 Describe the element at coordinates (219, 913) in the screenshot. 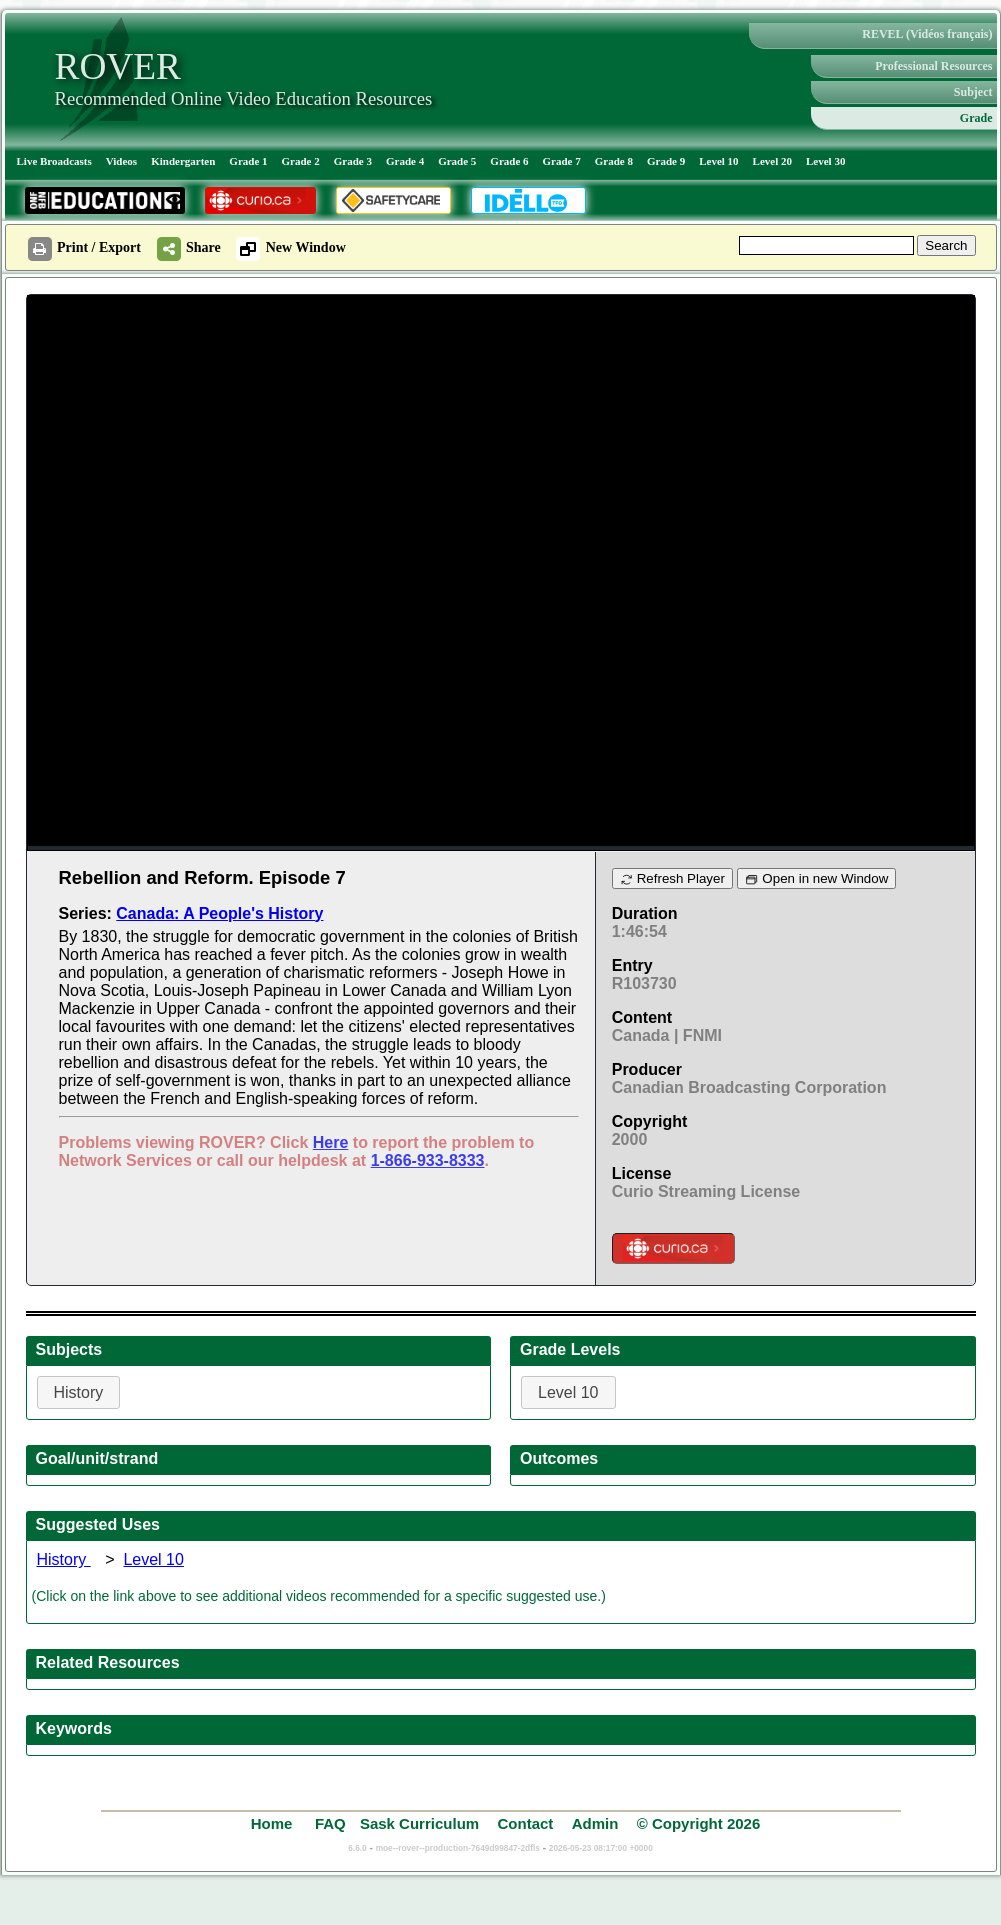

I see `Canada: A People's History` at that location.